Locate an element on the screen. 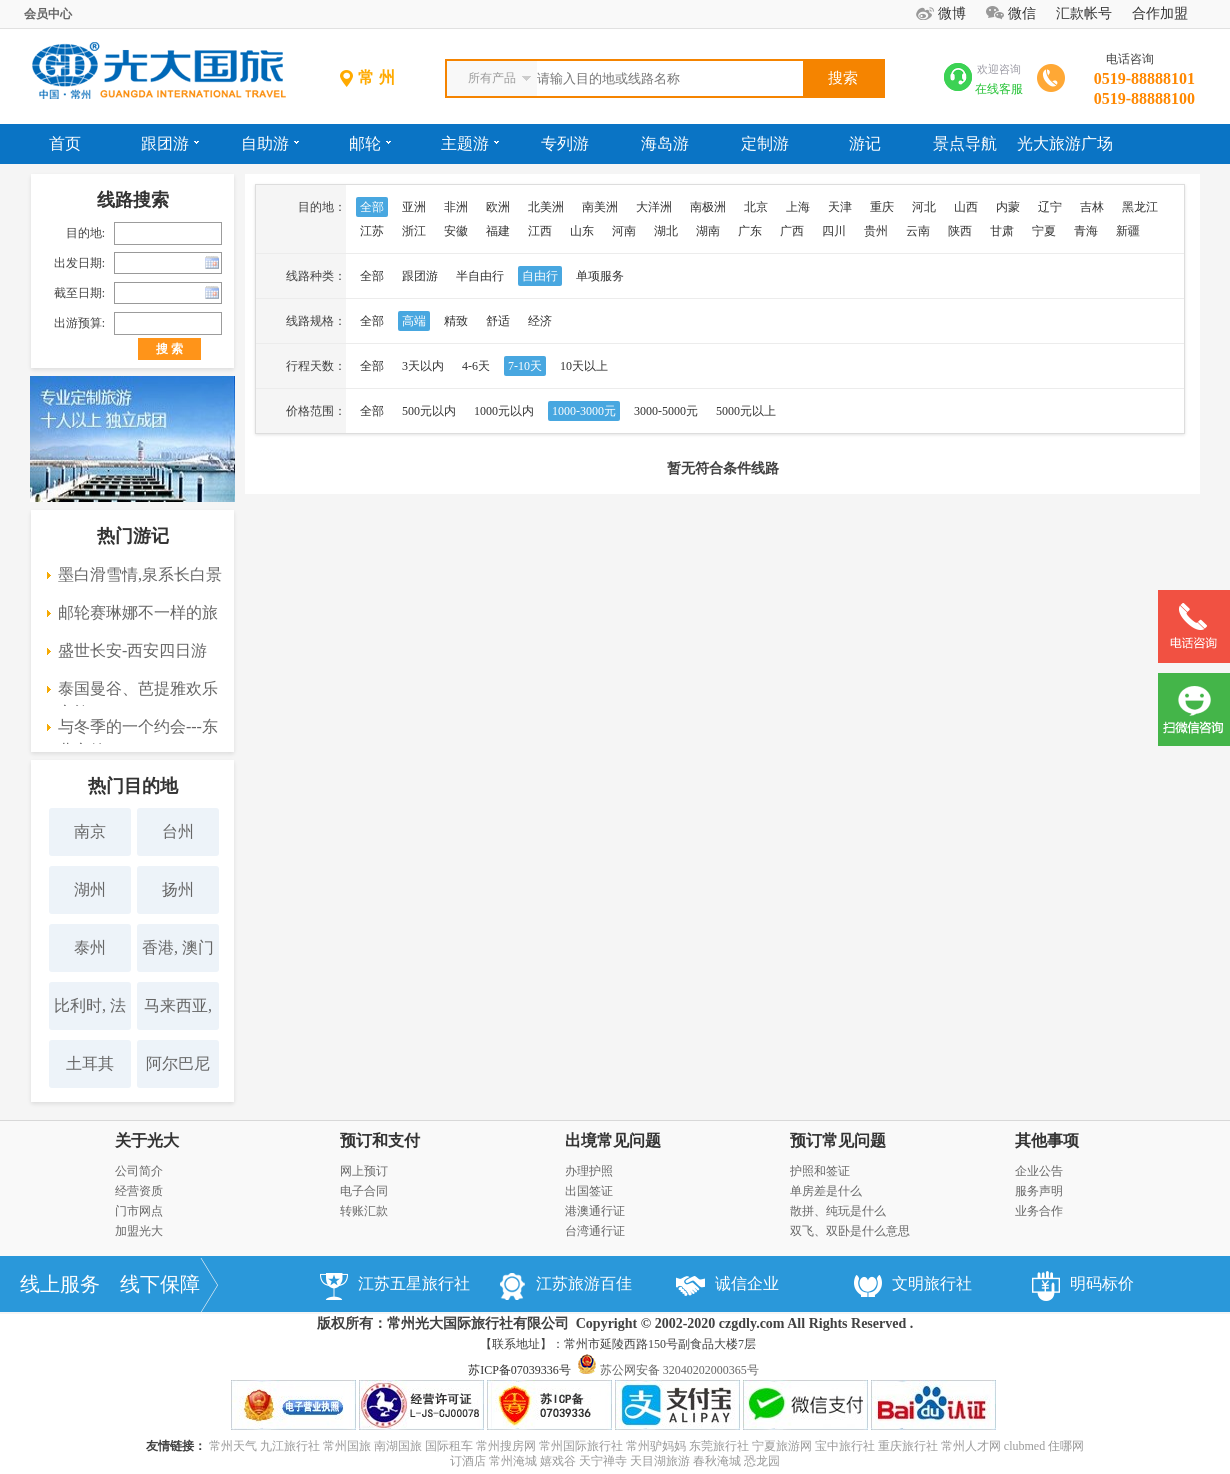 The height and width of the screenshot is (1474, 1230). 宁夏旅游网 is located at coordinates (782, 1446).